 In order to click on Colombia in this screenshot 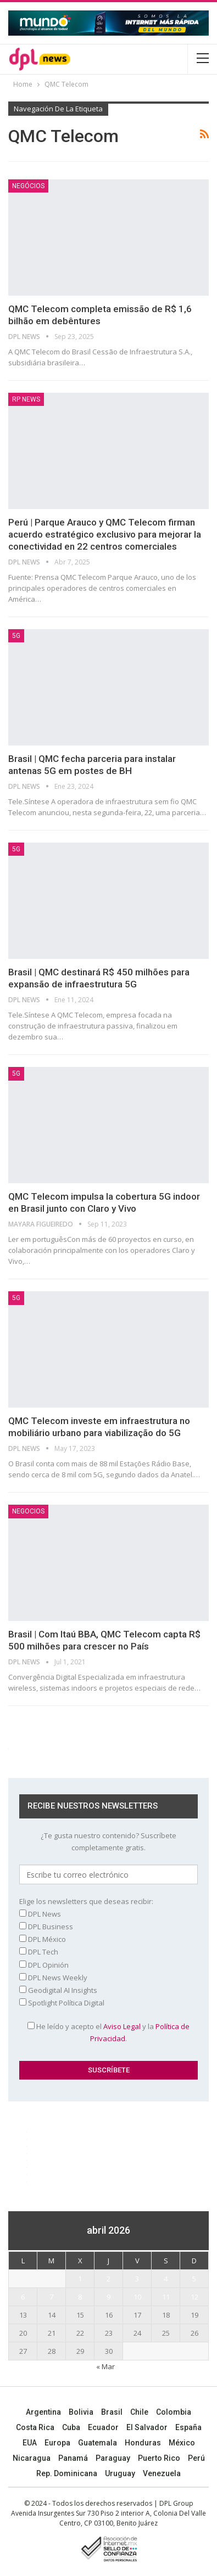, I will do `click(173, 2412)`.